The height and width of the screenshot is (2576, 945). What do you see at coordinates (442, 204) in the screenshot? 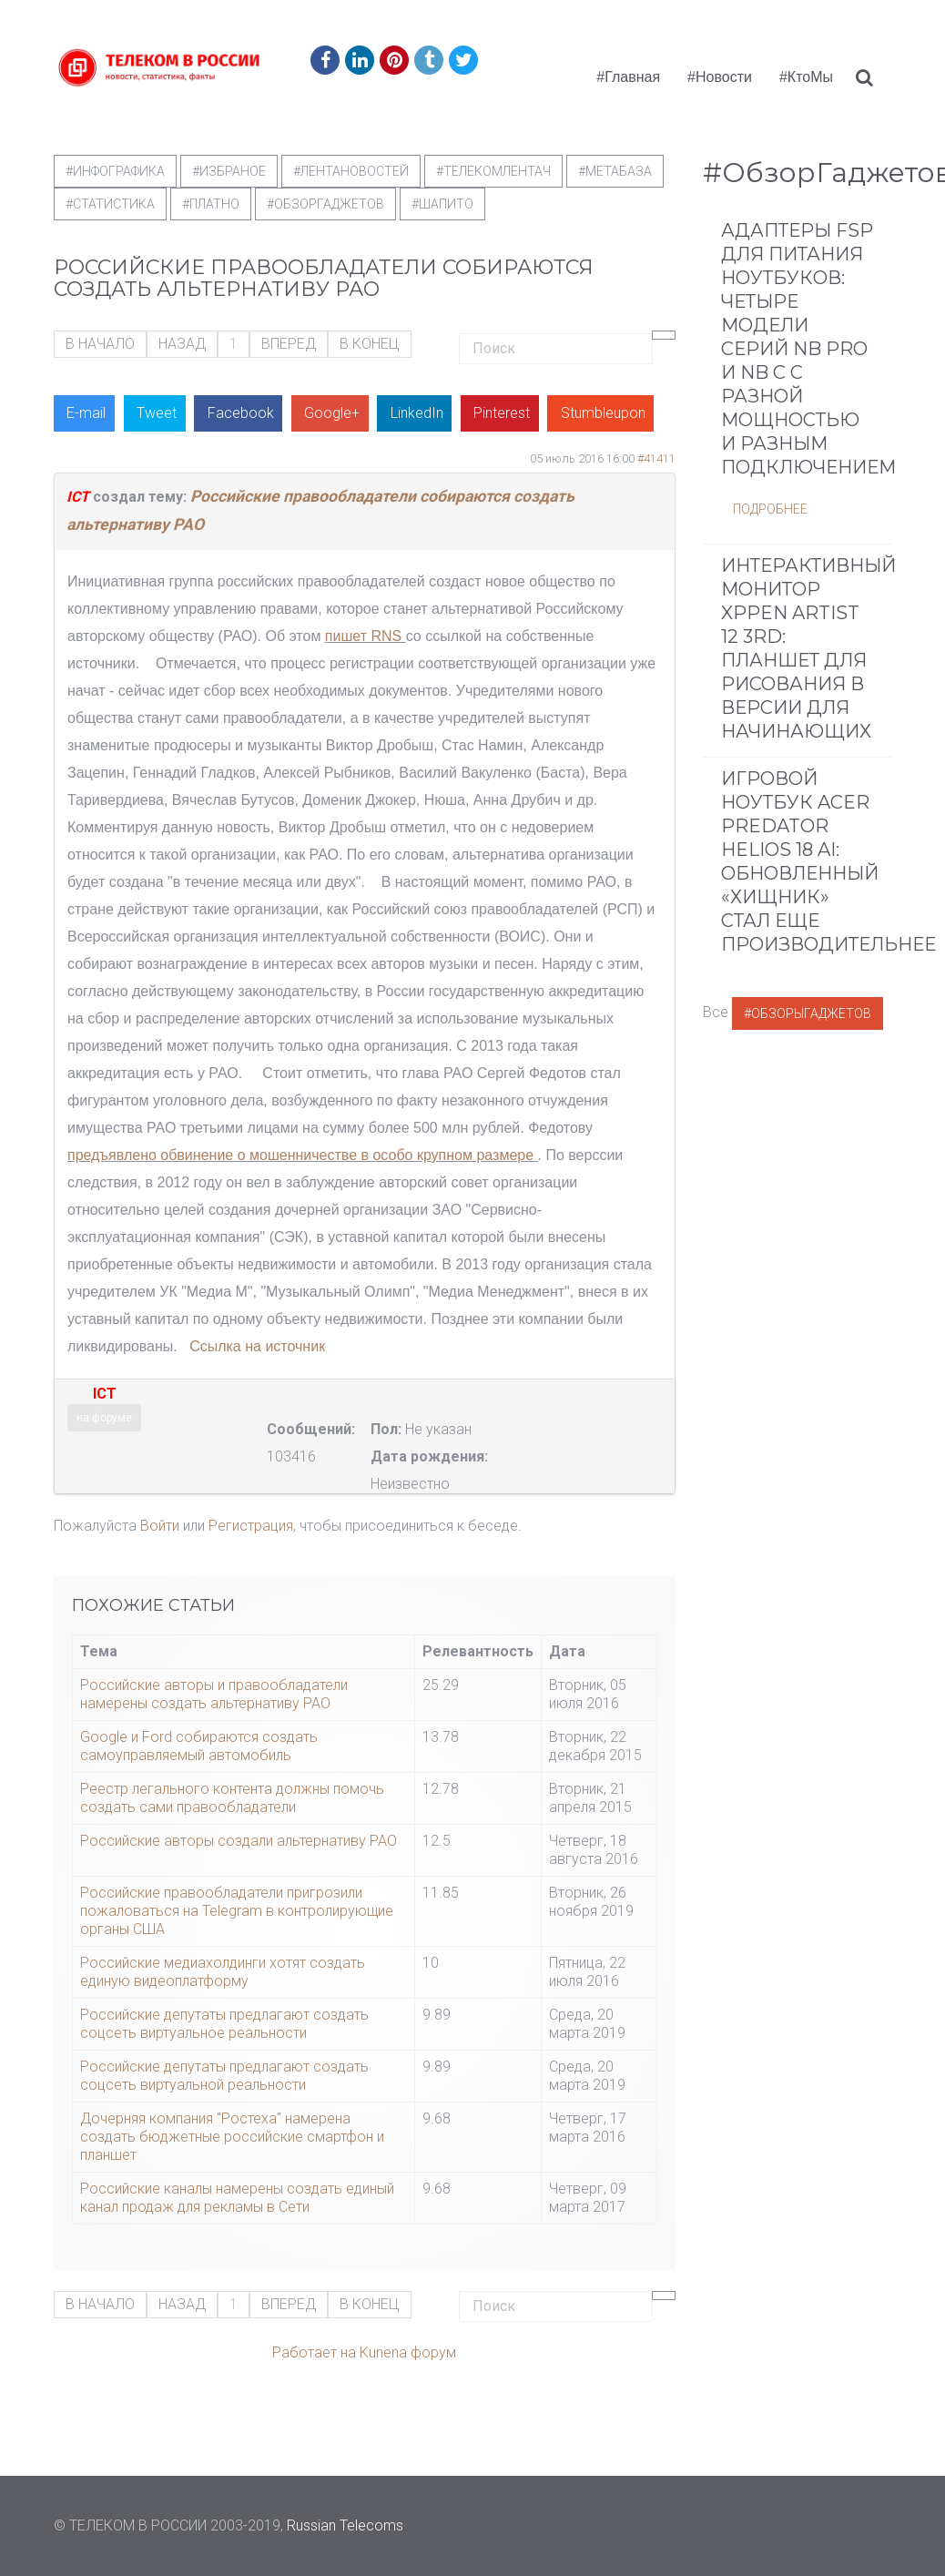
I see `#шапито` at bounding box center [442, 204].